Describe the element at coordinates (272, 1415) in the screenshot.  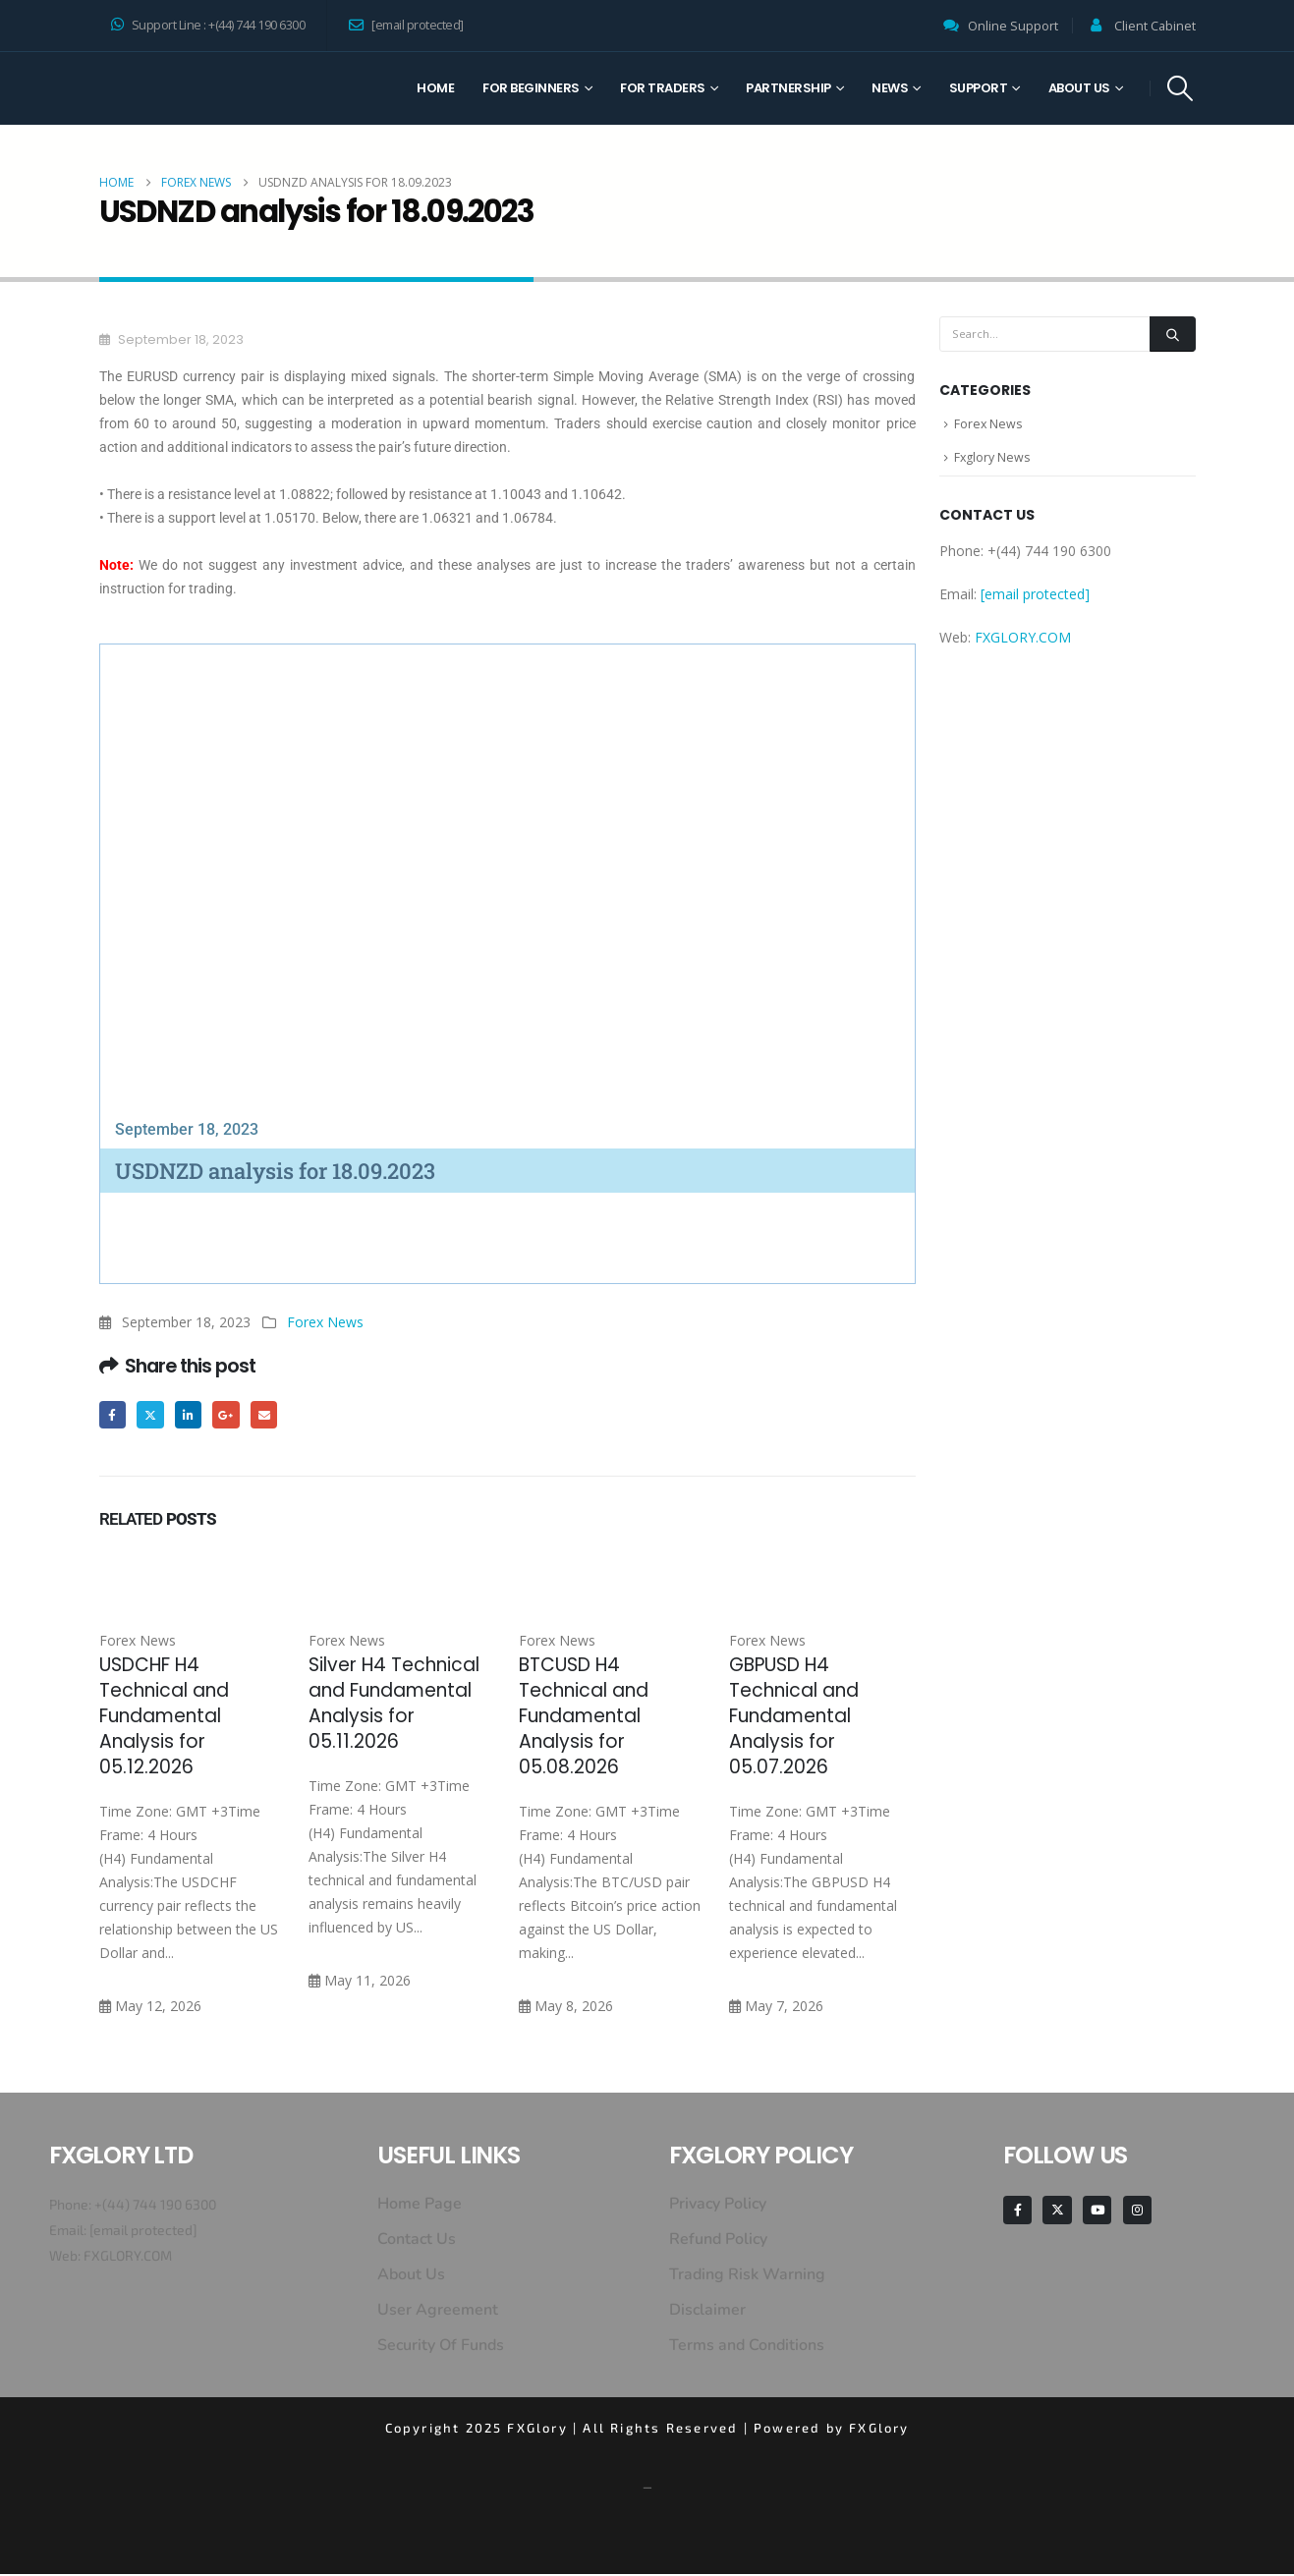
I see `Email` at that location.